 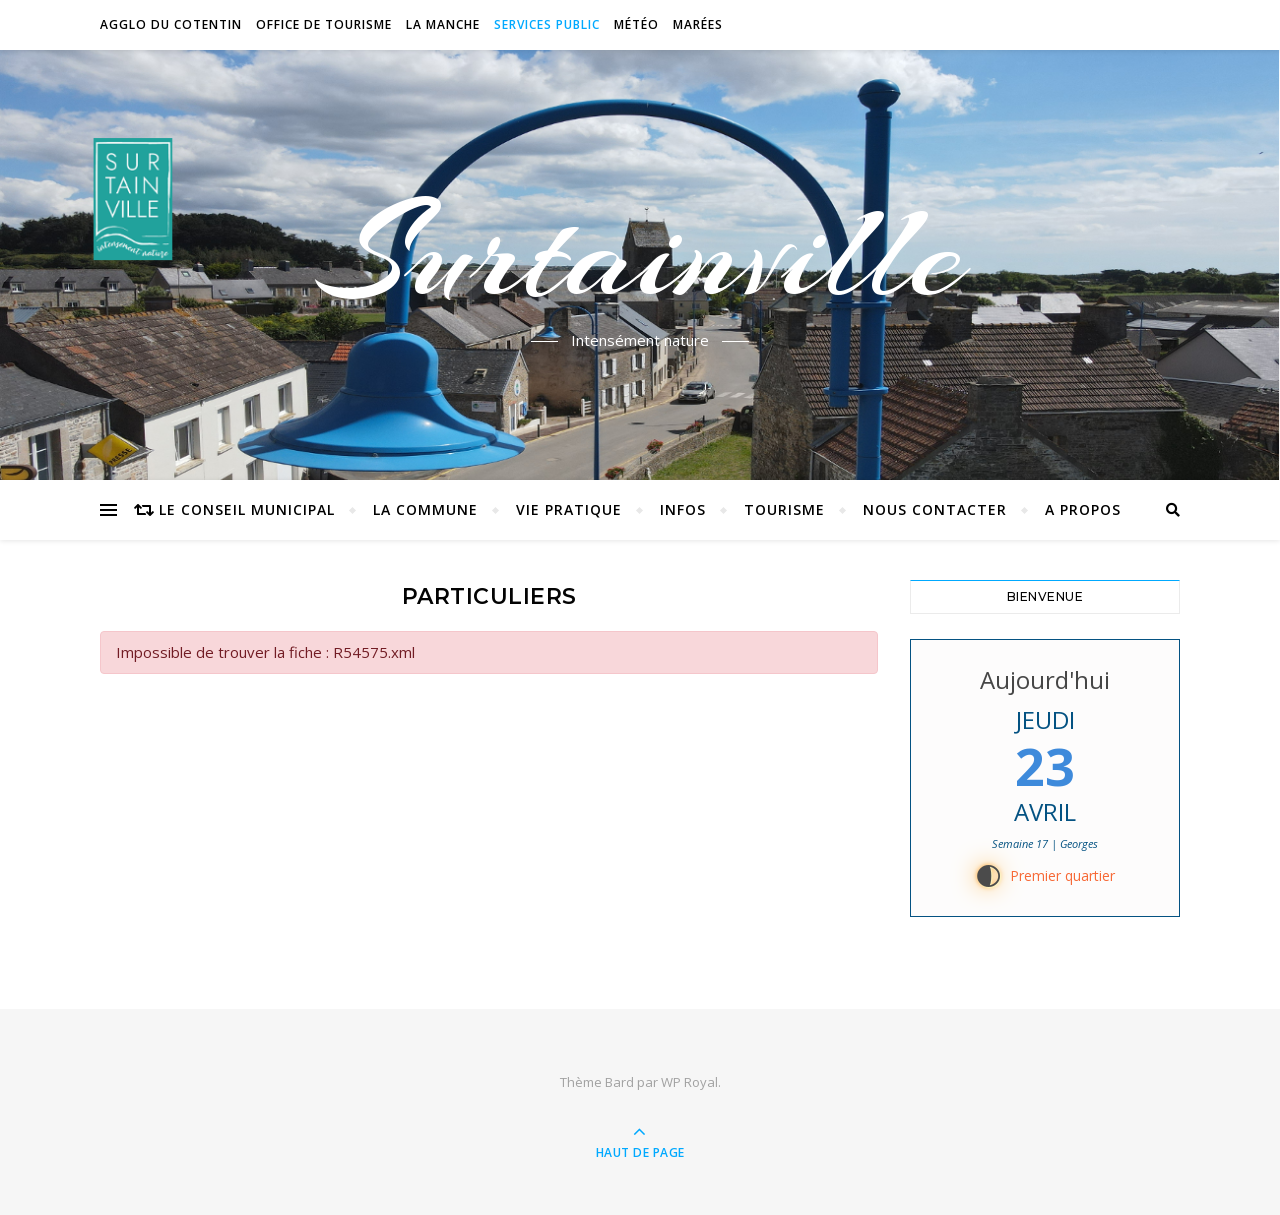 What do you see at coordinates (1045, 679) in the screenshot?
I see `Aujourd'hui` at bounding box center [1045, 679].